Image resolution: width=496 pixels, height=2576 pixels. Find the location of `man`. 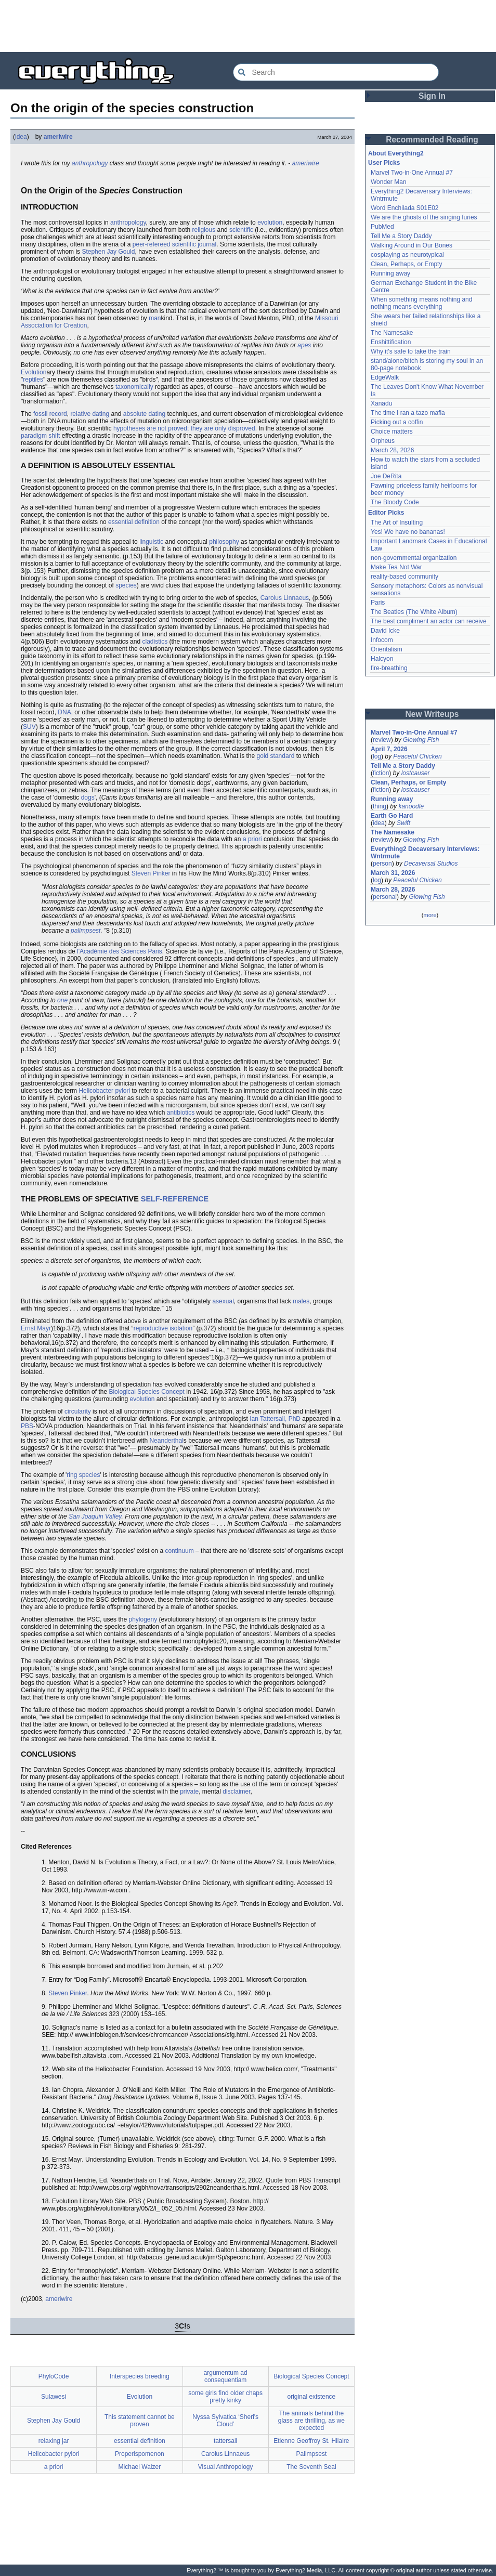

man is located at coordinates (155, 318).